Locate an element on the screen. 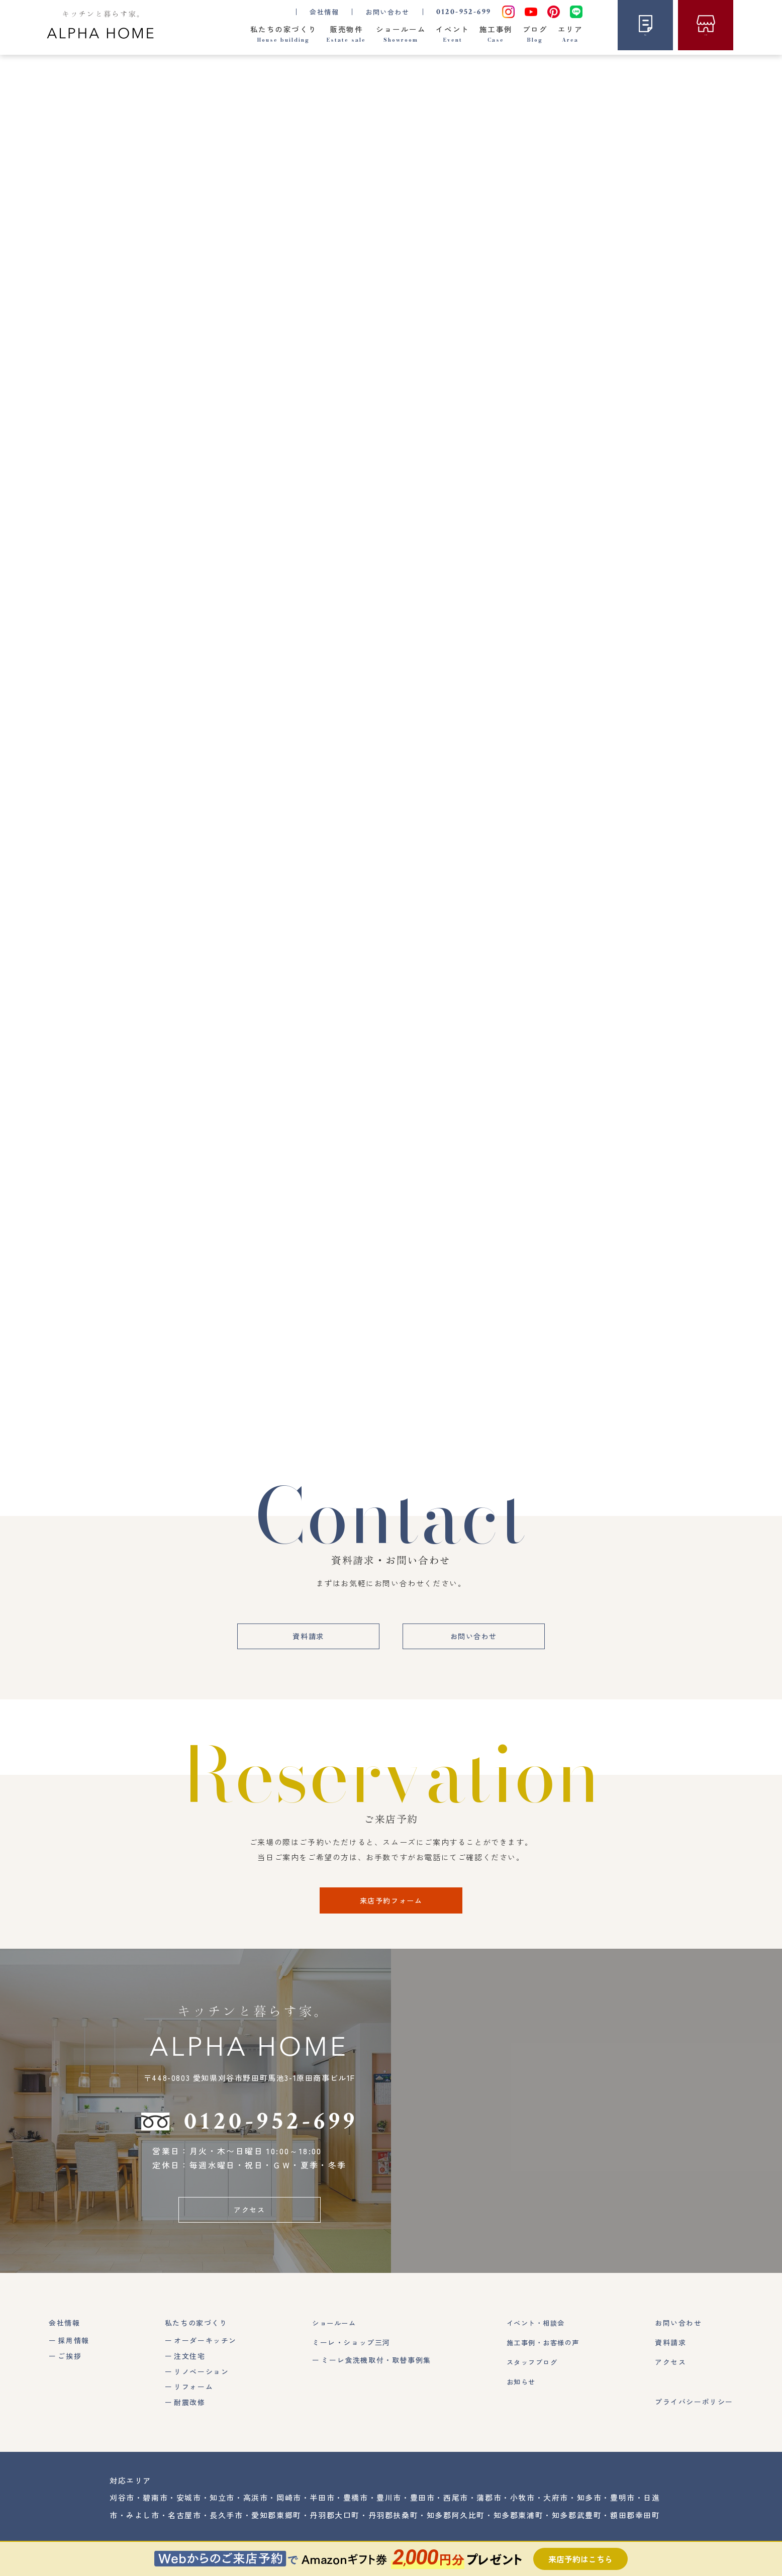 The width and height of the screenshot is (782, 2576). 来店予約フォーム is located at coordinates (391, 1909).